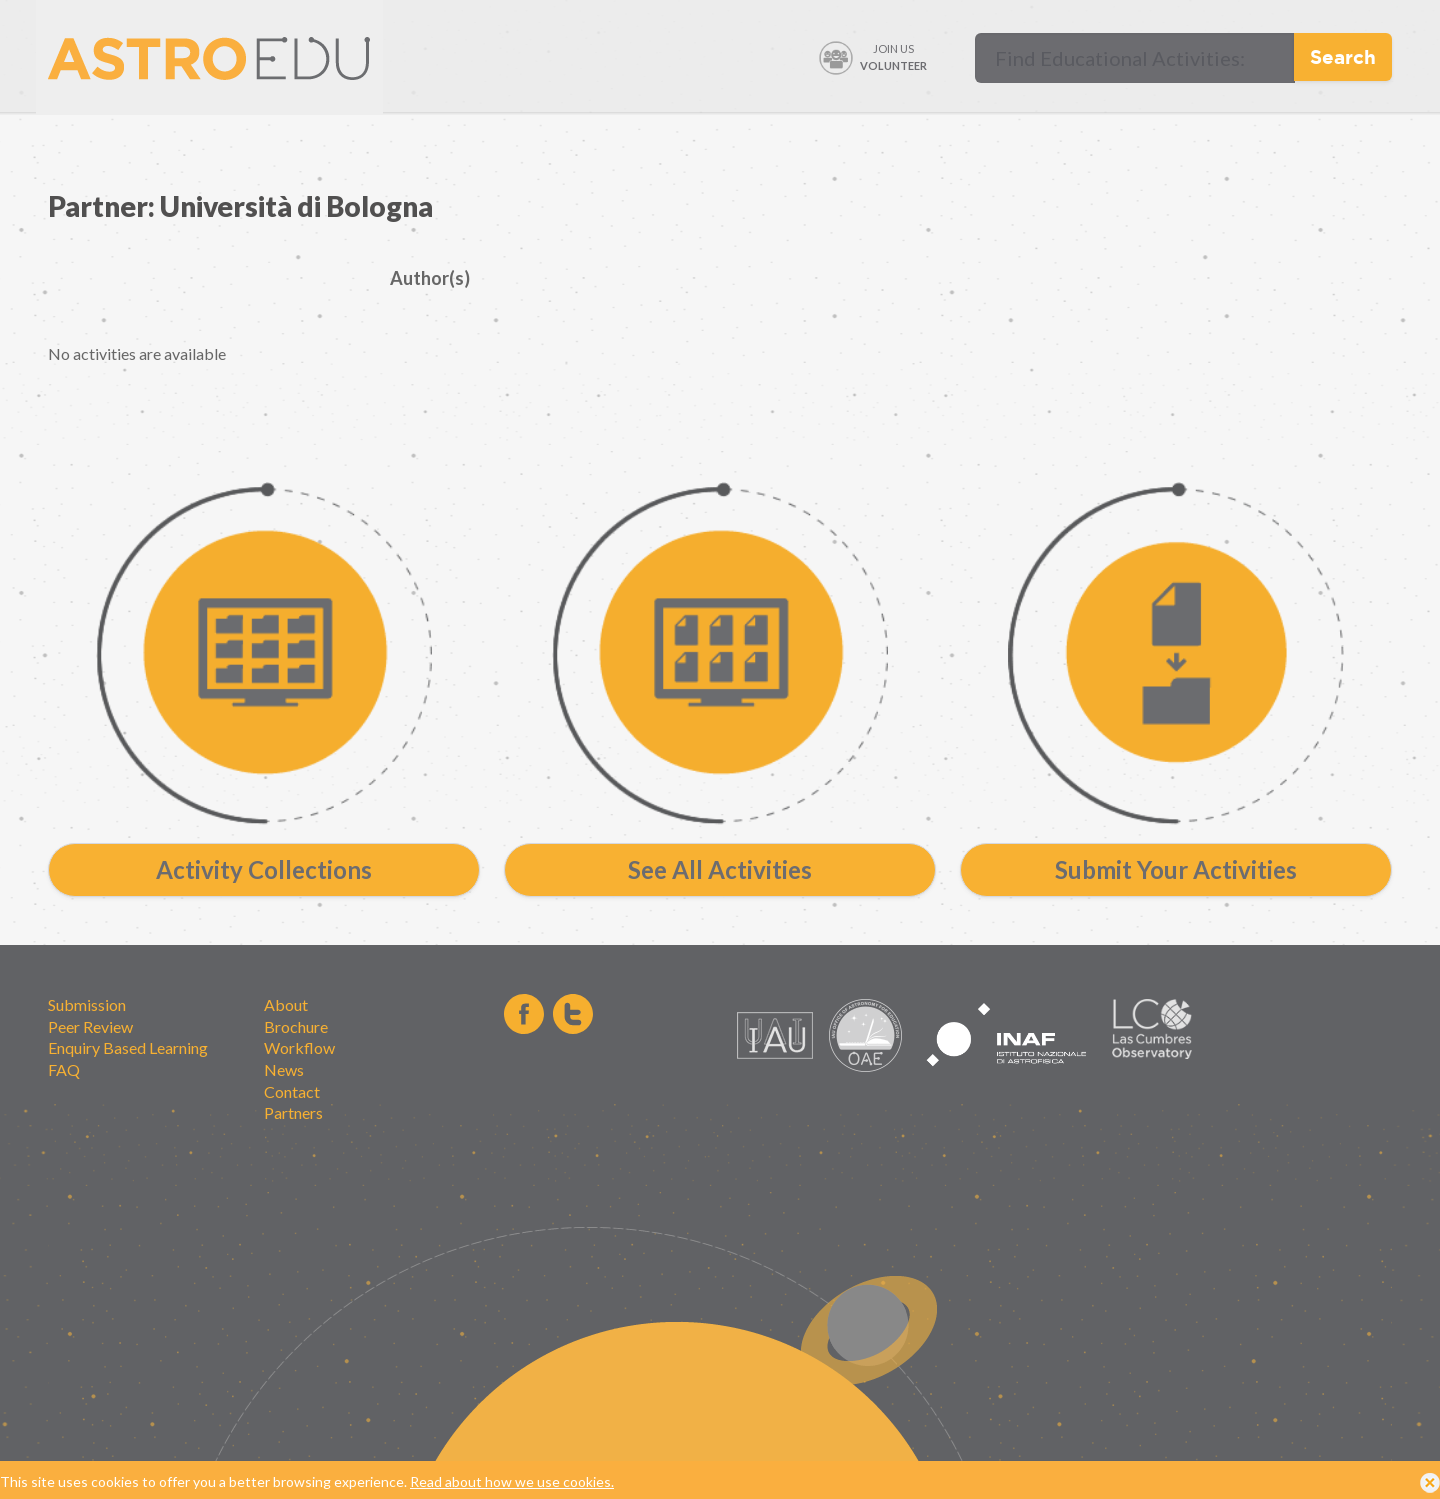 The width and height of the screenshot is (1440, 1499). I want to click on Workflow, so click(299, 1047).